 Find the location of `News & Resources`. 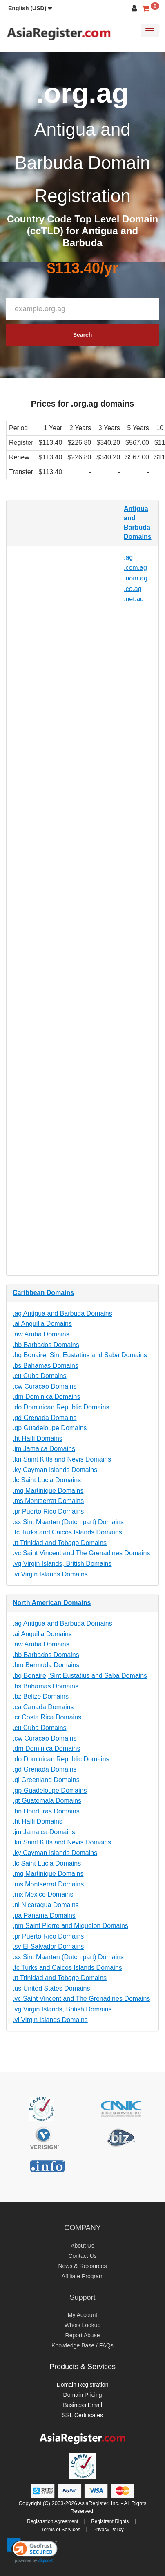

News & Resources is located at coordinates (82, 2266).